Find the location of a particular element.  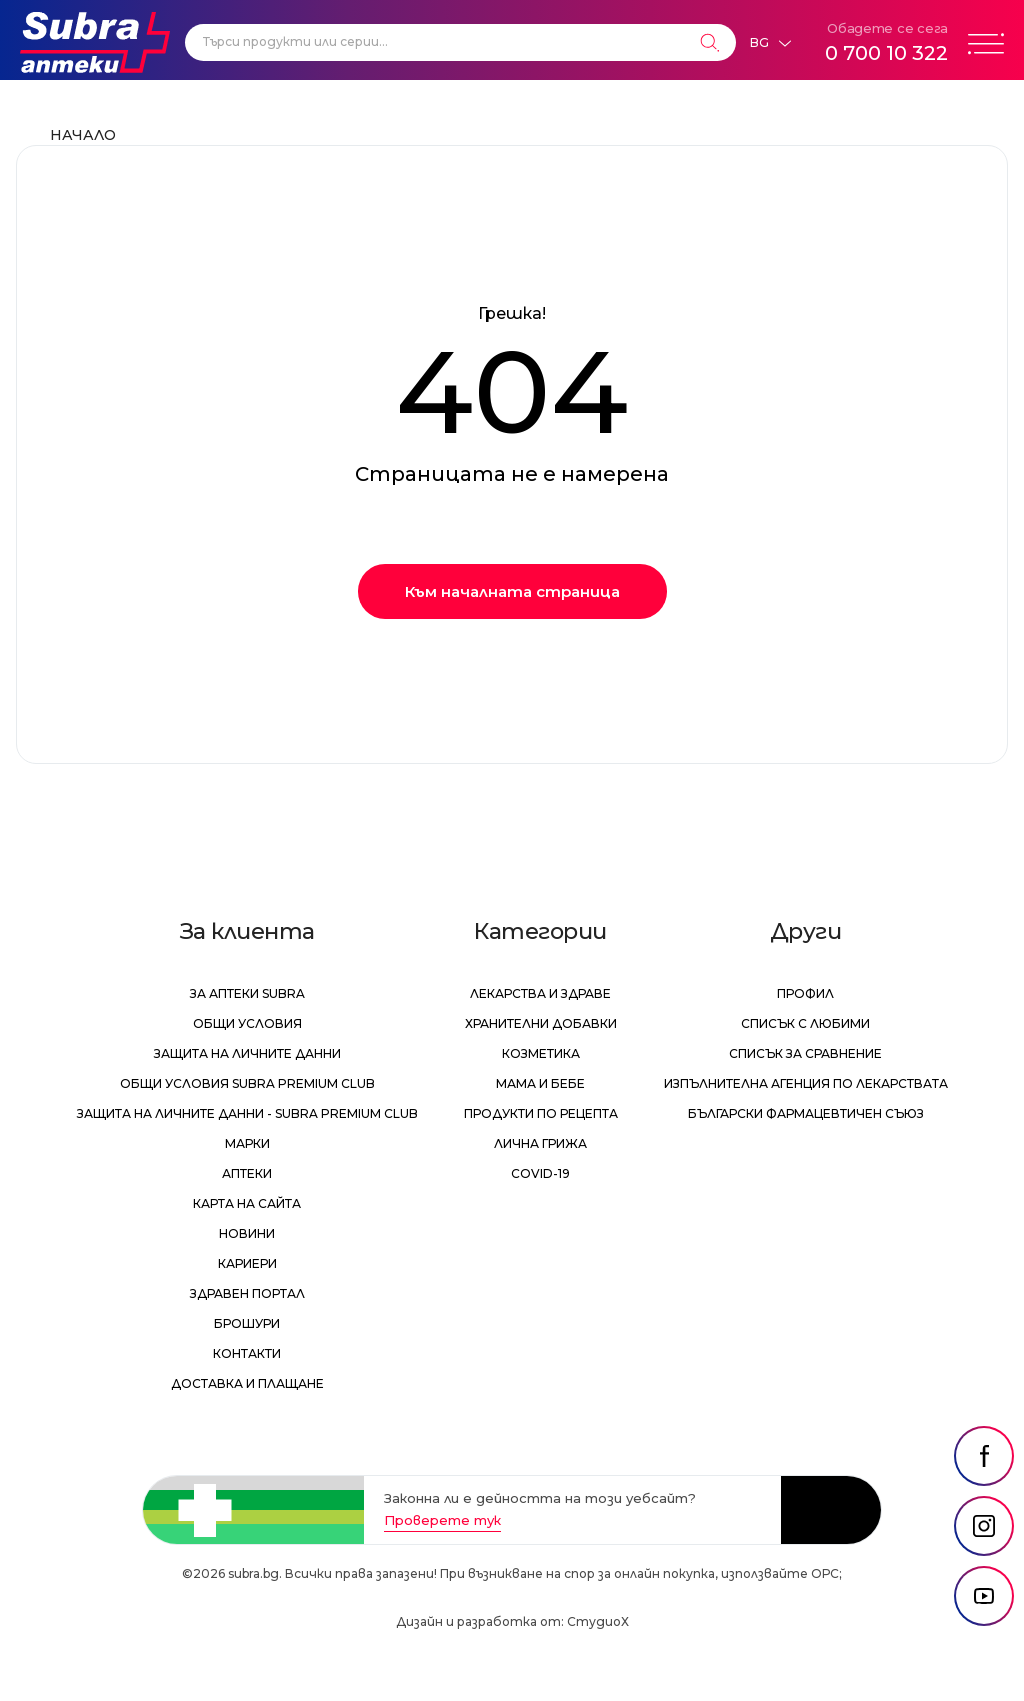

Covid-19 is located at coordinates (540, 1173).